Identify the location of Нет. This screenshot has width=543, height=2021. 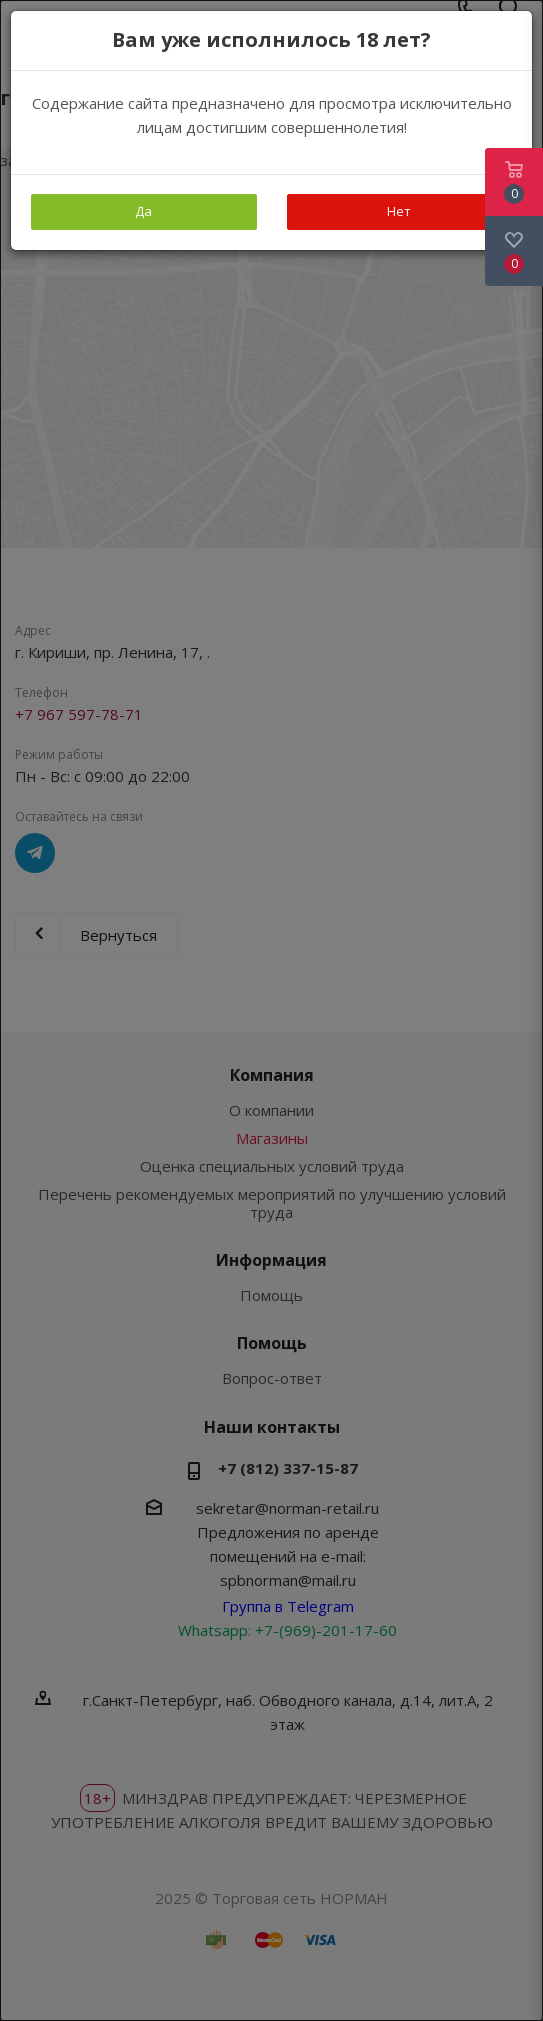
(399, 211).